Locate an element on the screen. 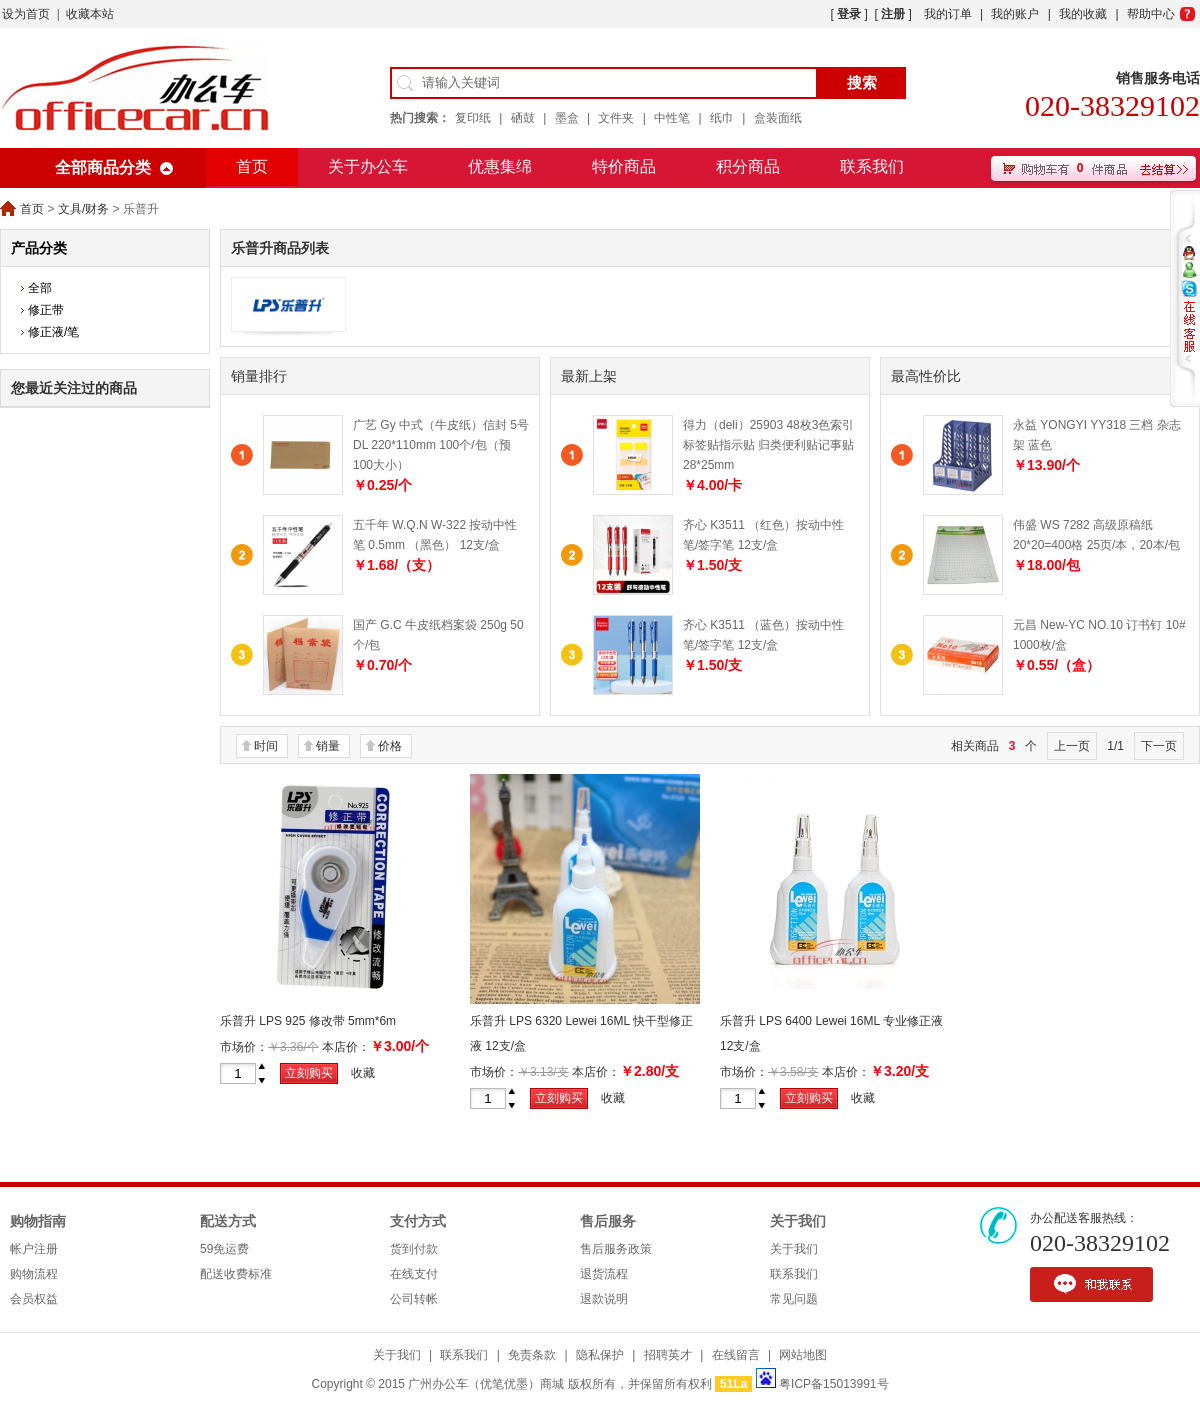 Image resolution: width=1200 pixels, height=1425 pixels. 文件夹 is located at coordinates (616, 118).